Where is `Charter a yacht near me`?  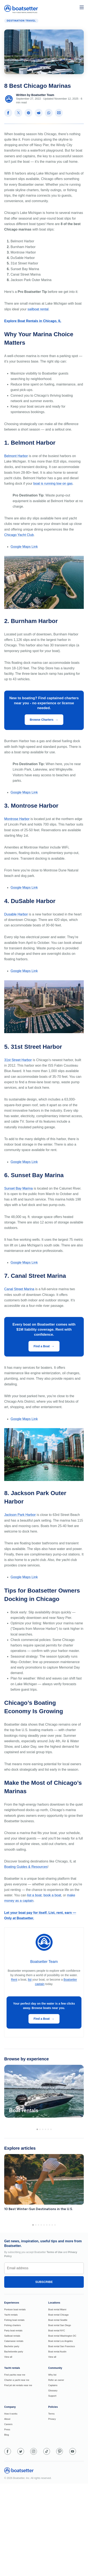
Charter a yacht near me is located at coordinates (16, 2380).